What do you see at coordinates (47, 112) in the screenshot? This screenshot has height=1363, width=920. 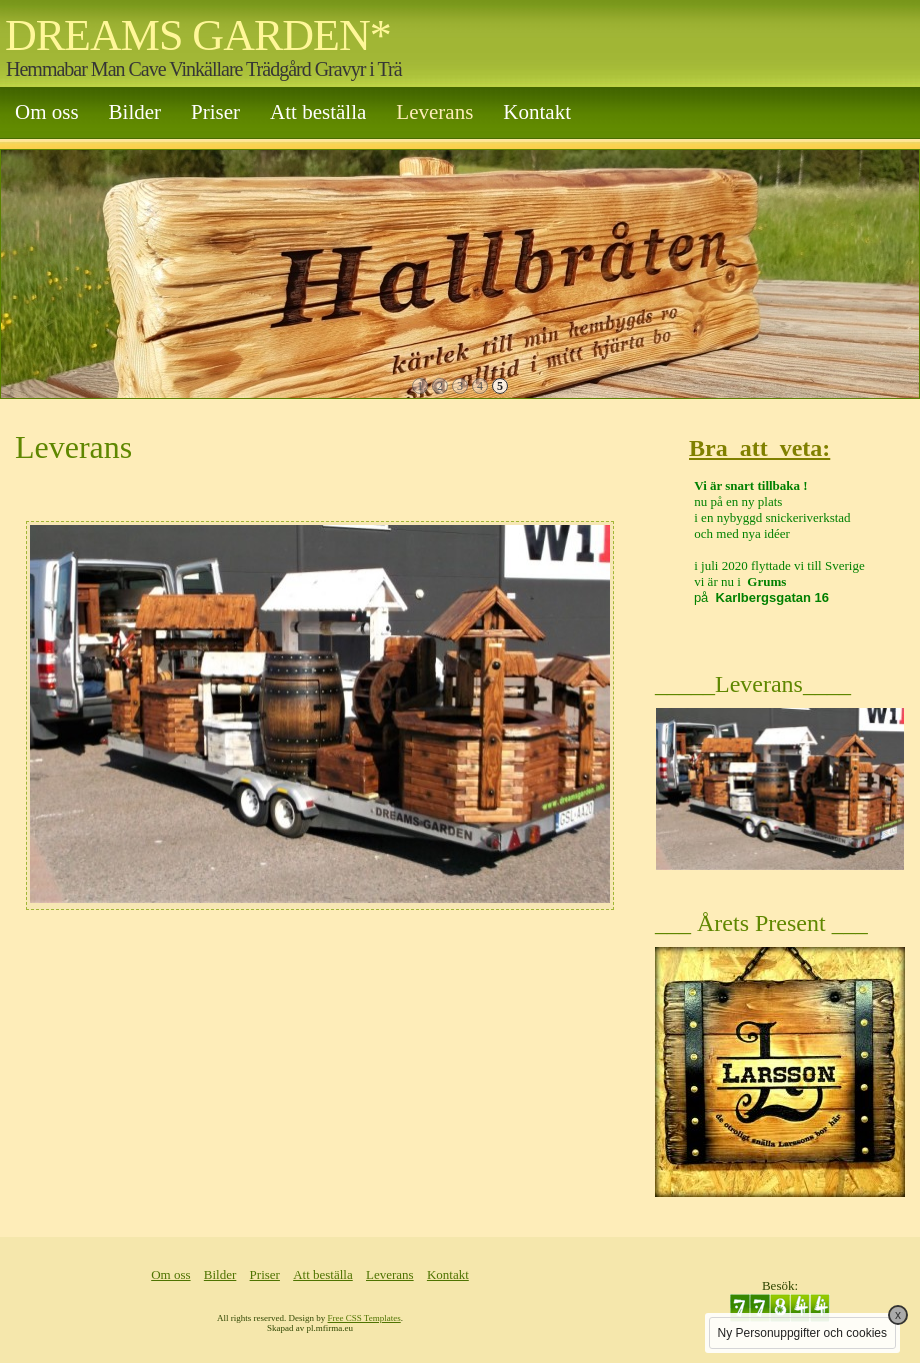 I see `Om oss` at bounding box center [47, 112].